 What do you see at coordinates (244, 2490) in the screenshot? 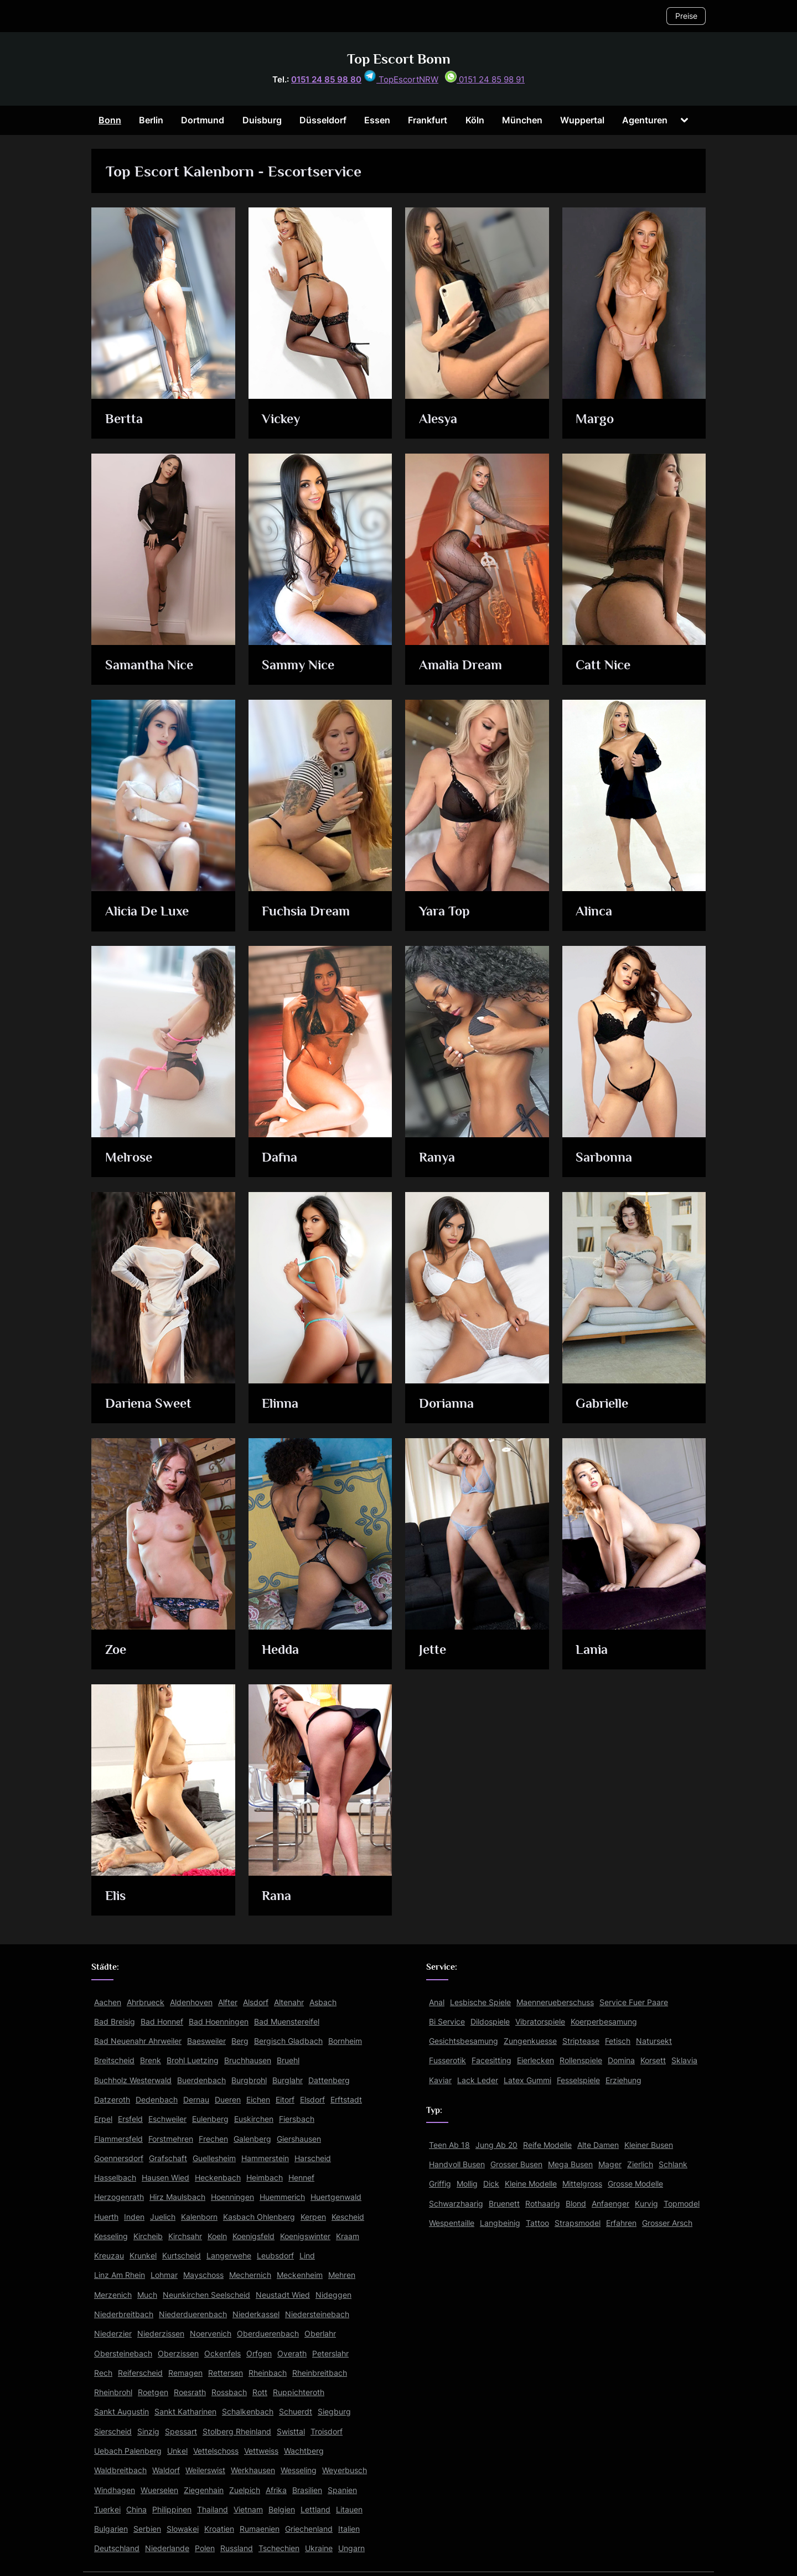
I see `Zuelpich` at bounding box center [244, 2490].